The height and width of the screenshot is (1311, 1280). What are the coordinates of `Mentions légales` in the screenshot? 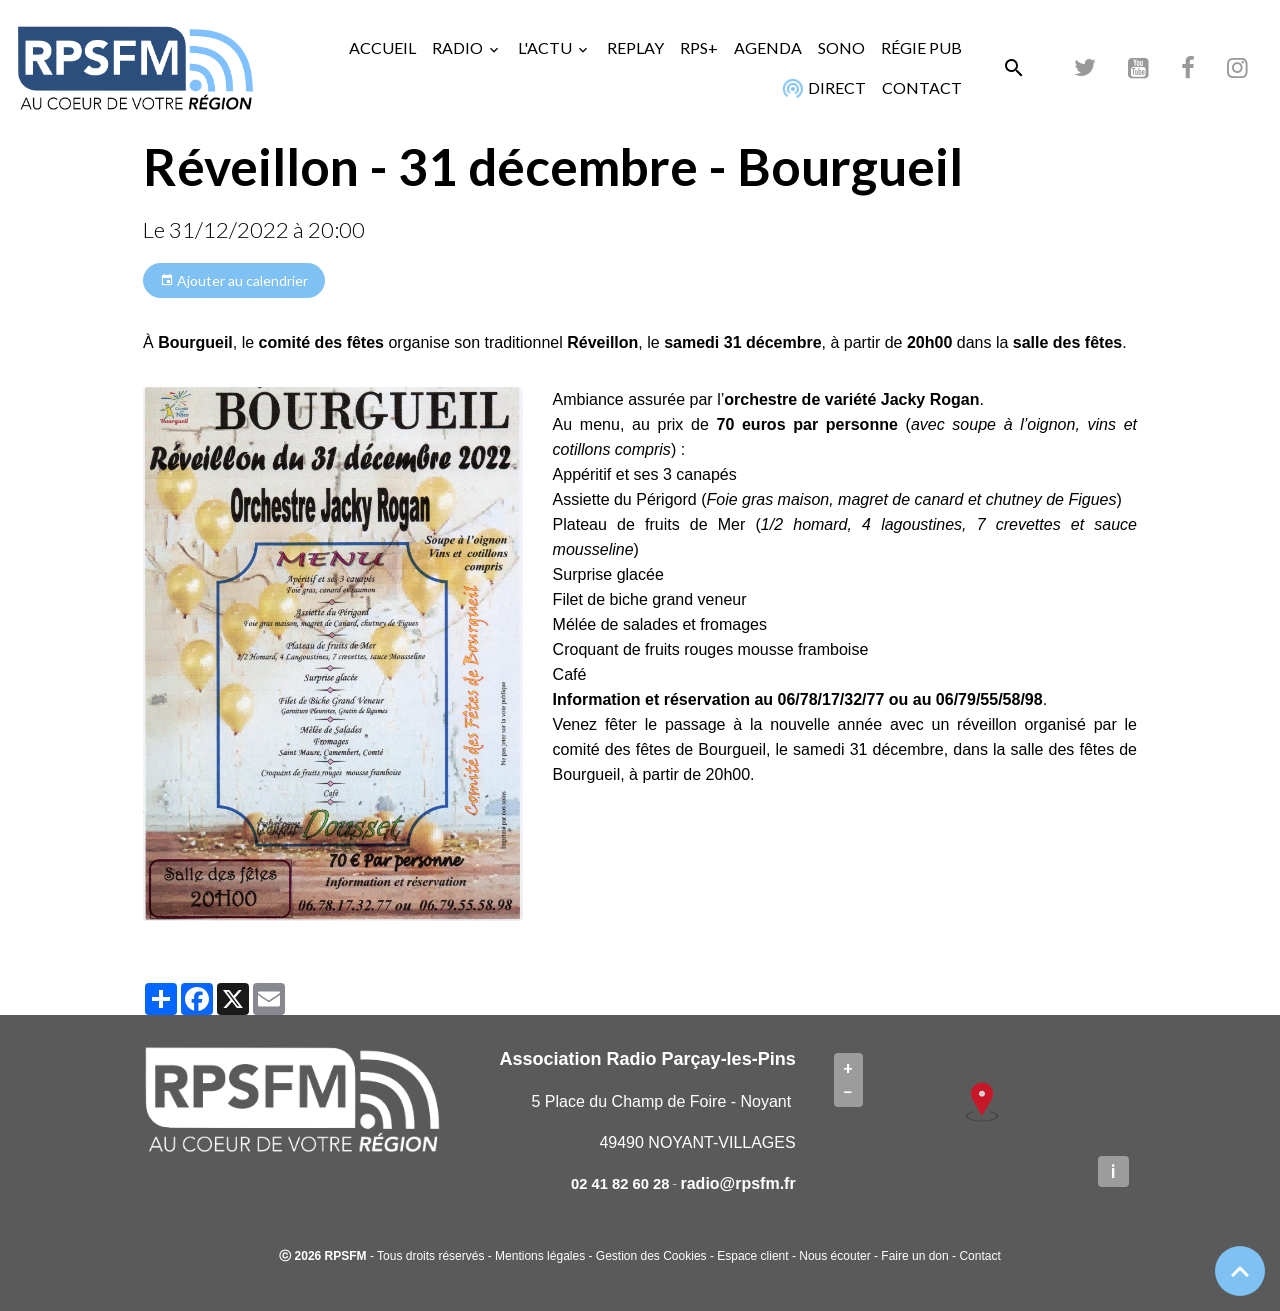 It's located at (540, 1256).